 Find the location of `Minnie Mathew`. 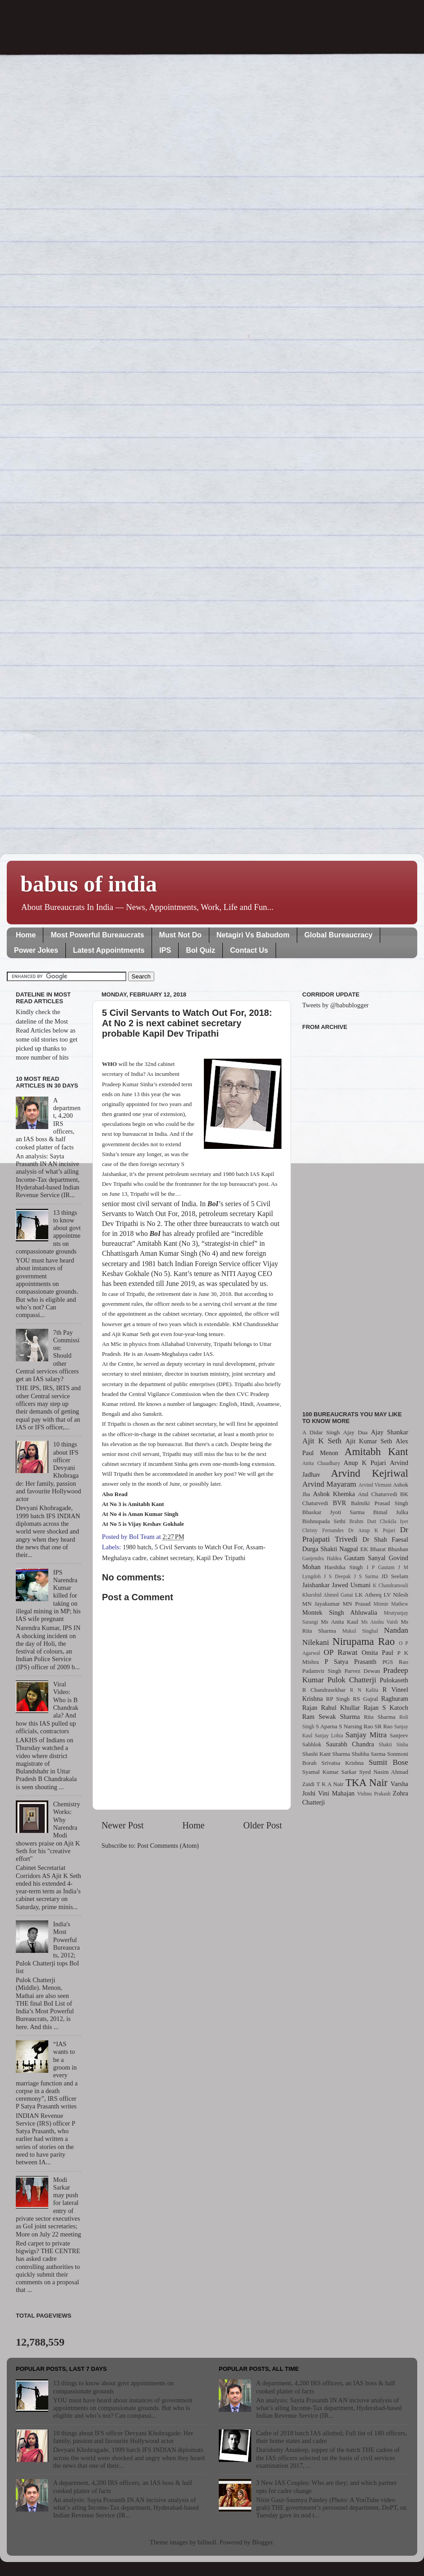

Minnie Mathew is located at coordinates (390, 1604).